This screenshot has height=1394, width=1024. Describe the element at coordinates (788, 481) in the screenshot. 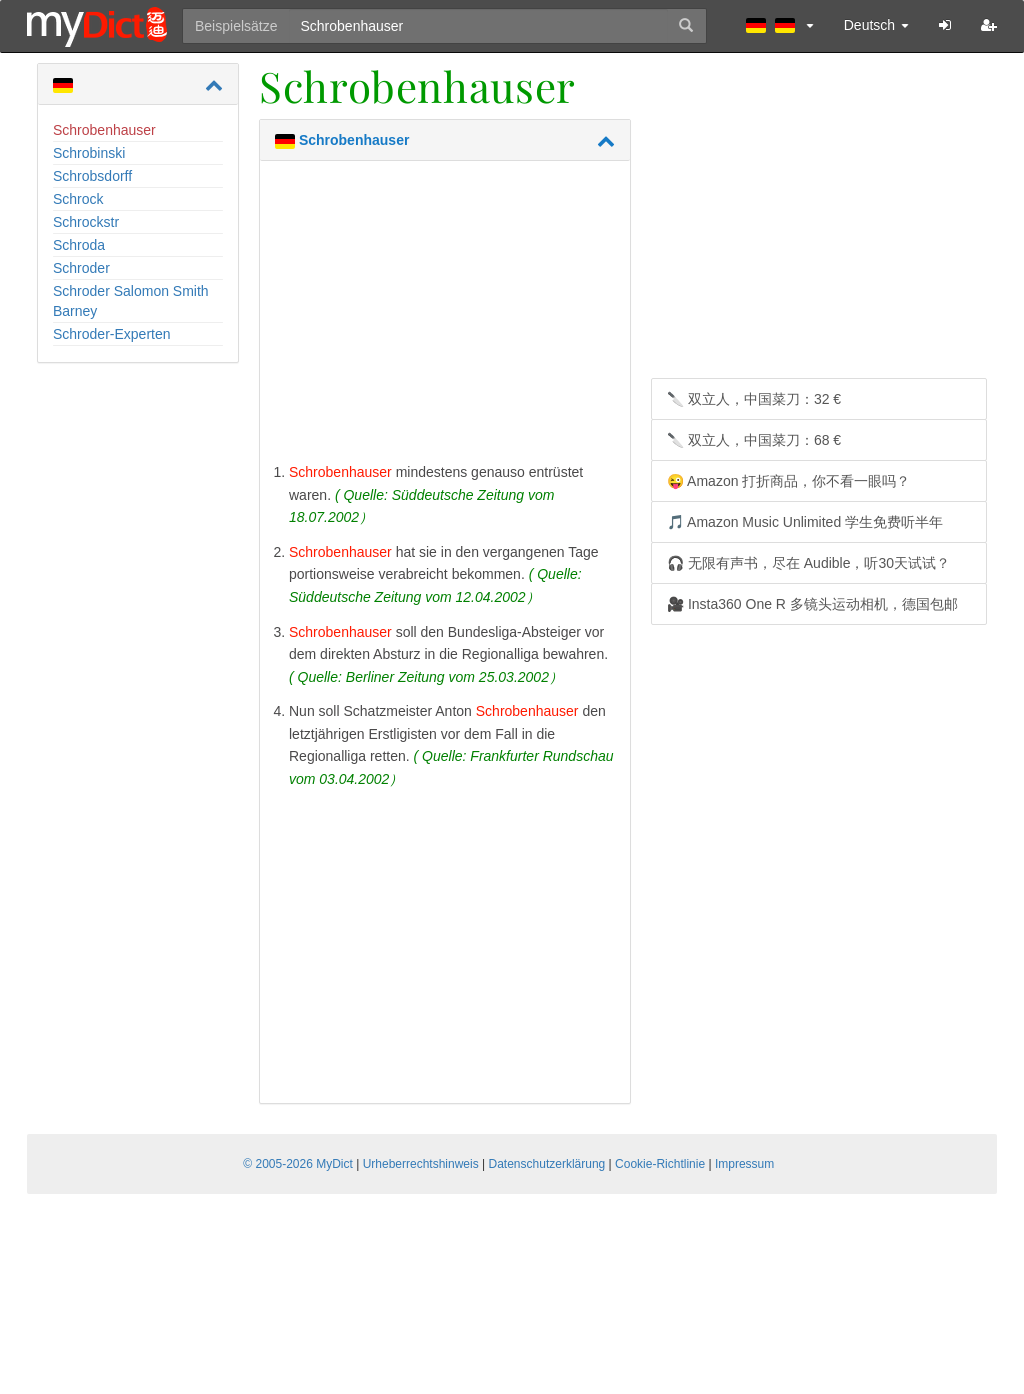

I see `😜 Amazon 打折商品，你不看一眼吗？` at that location.